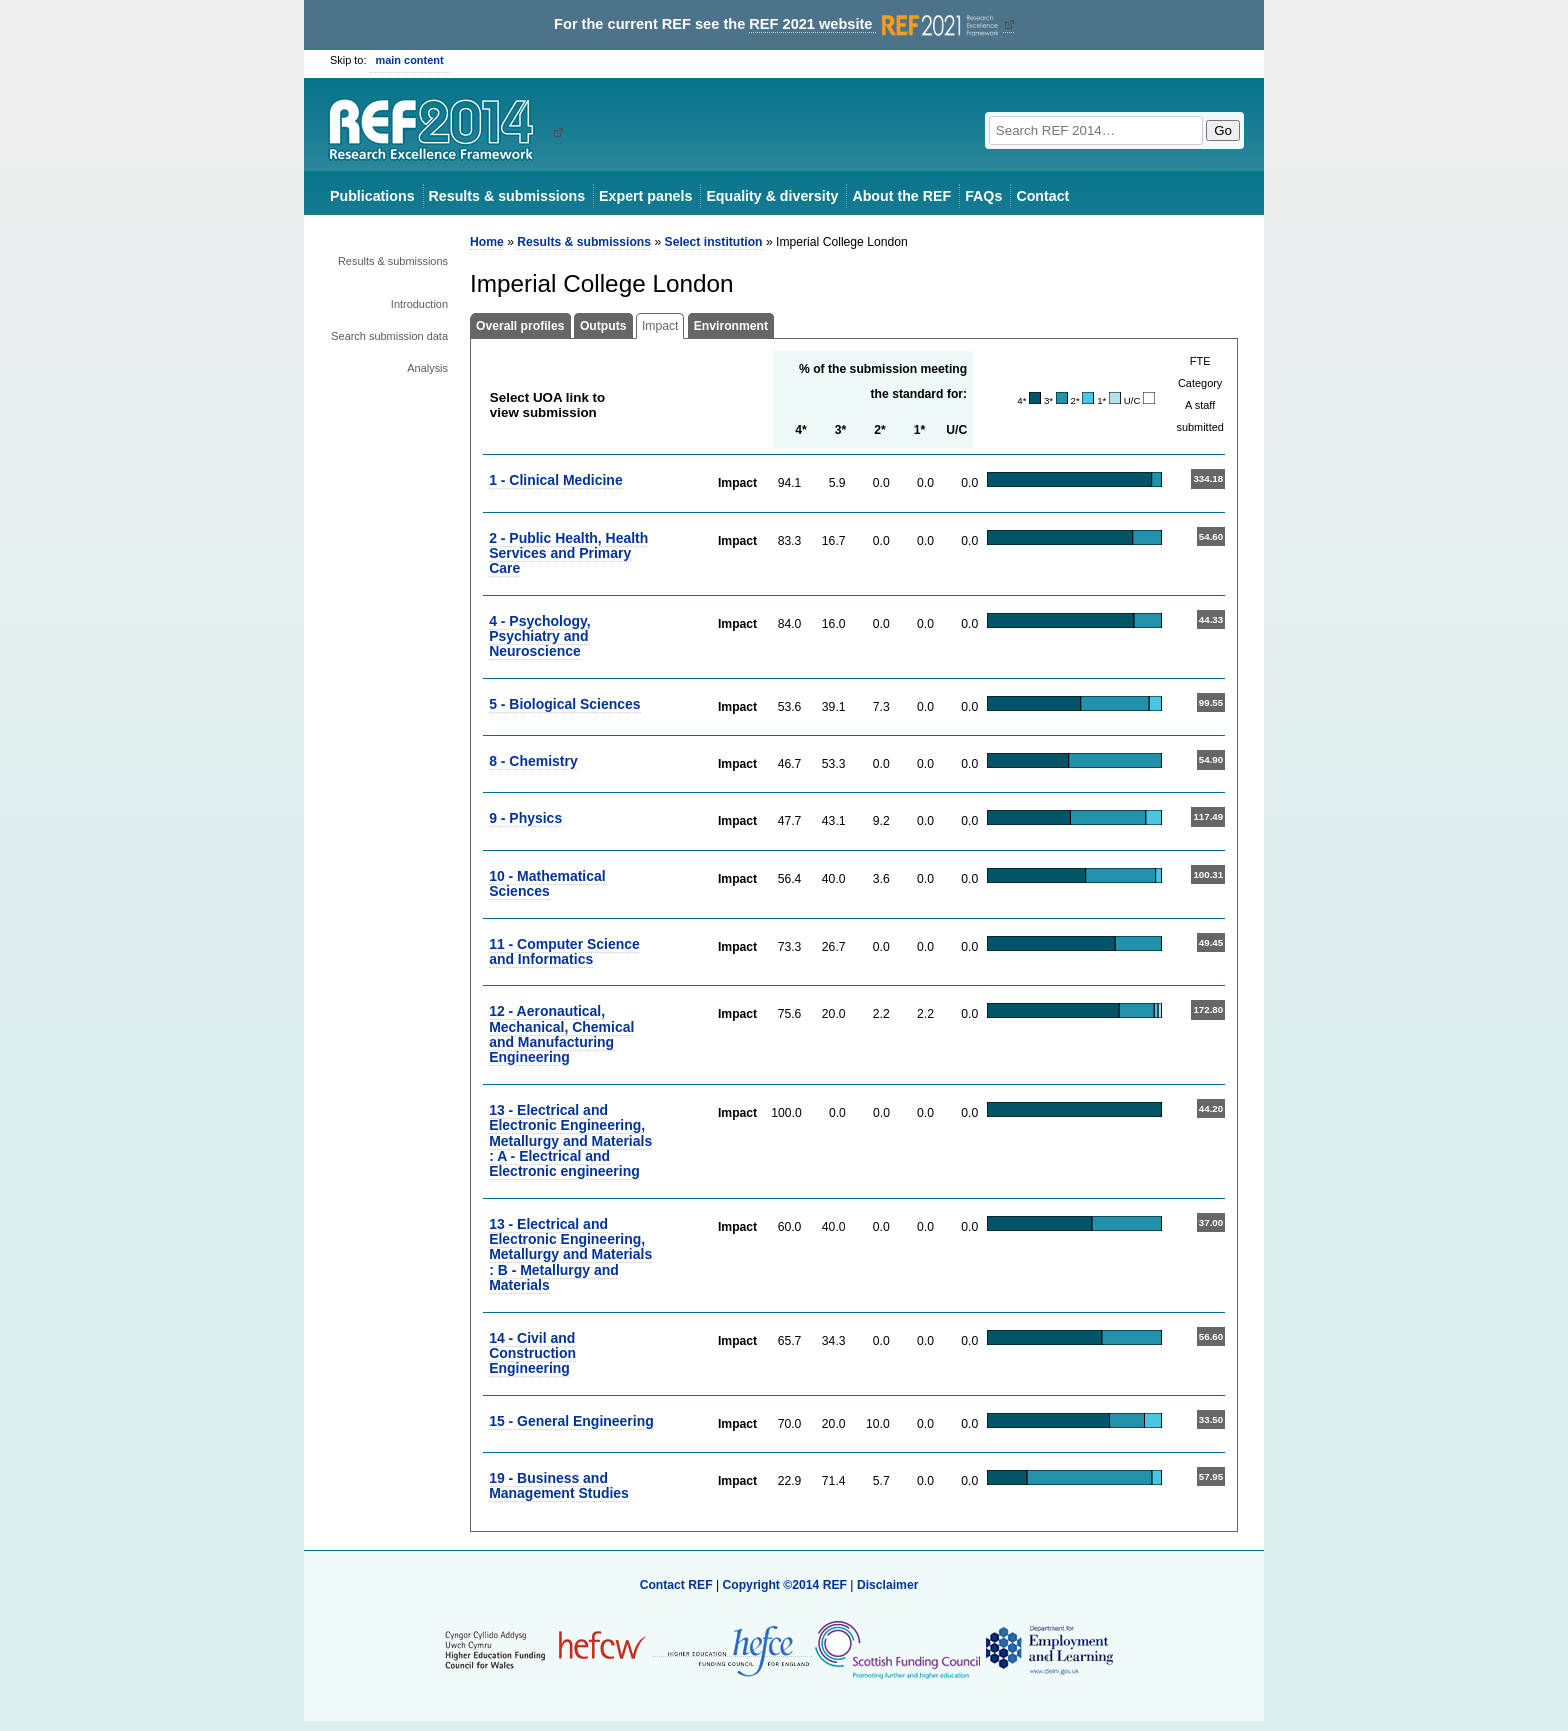  I want to click on Copyright ©2014 REF, so click(786, 1585).